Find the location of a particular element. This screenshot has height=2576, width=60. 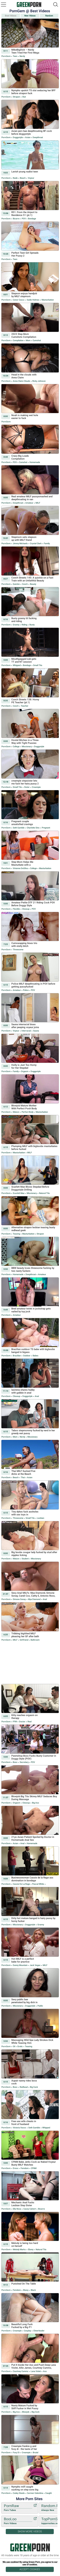

Scarlett Mae is located at coordinates (18, 1193).